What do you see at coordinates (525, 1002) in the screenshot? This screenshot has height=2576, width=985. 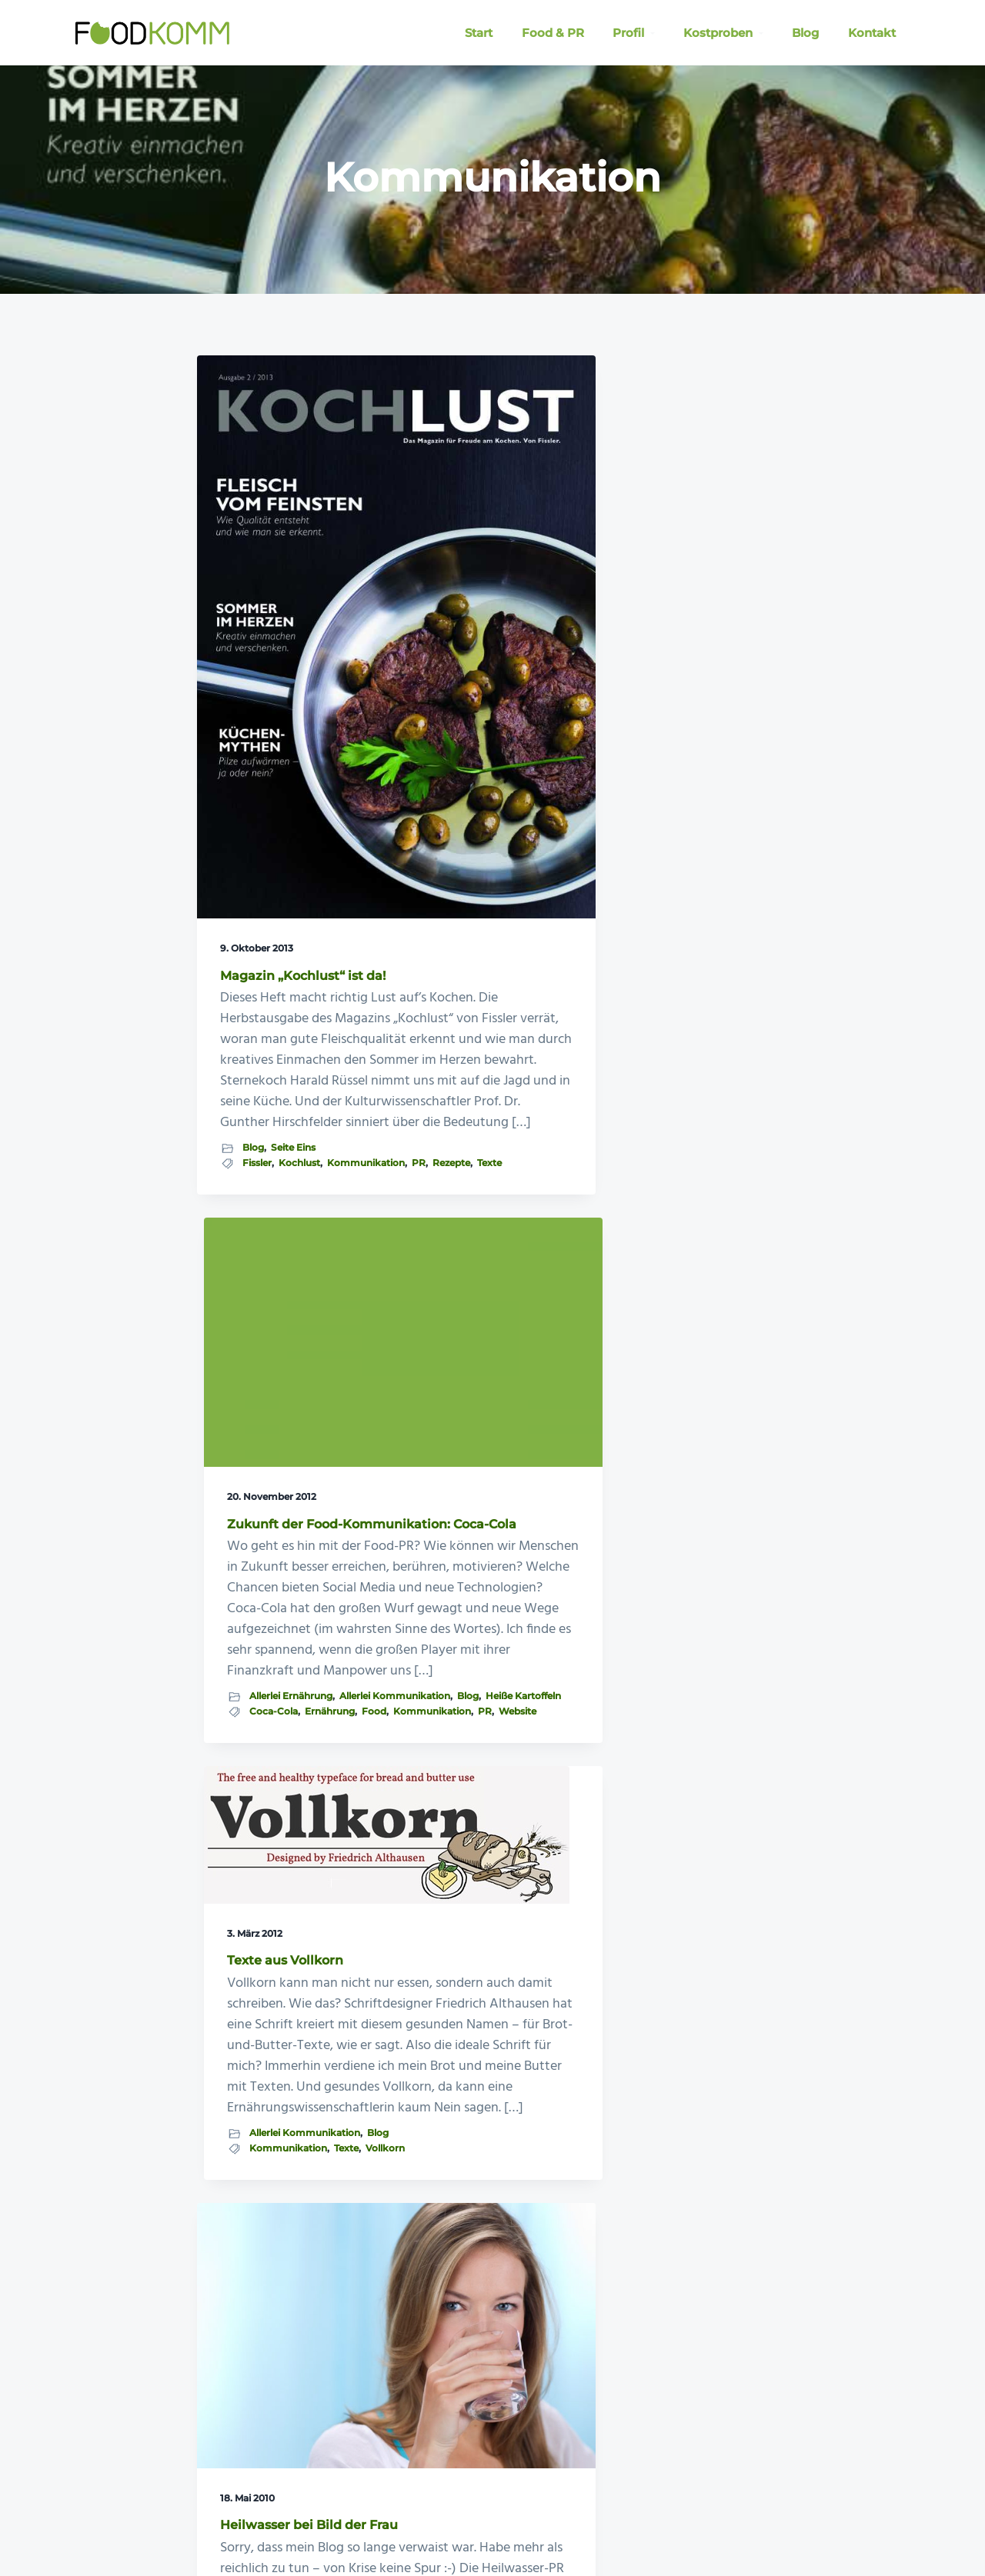 I see `Ernährung` at bounding box center [525, 1002].